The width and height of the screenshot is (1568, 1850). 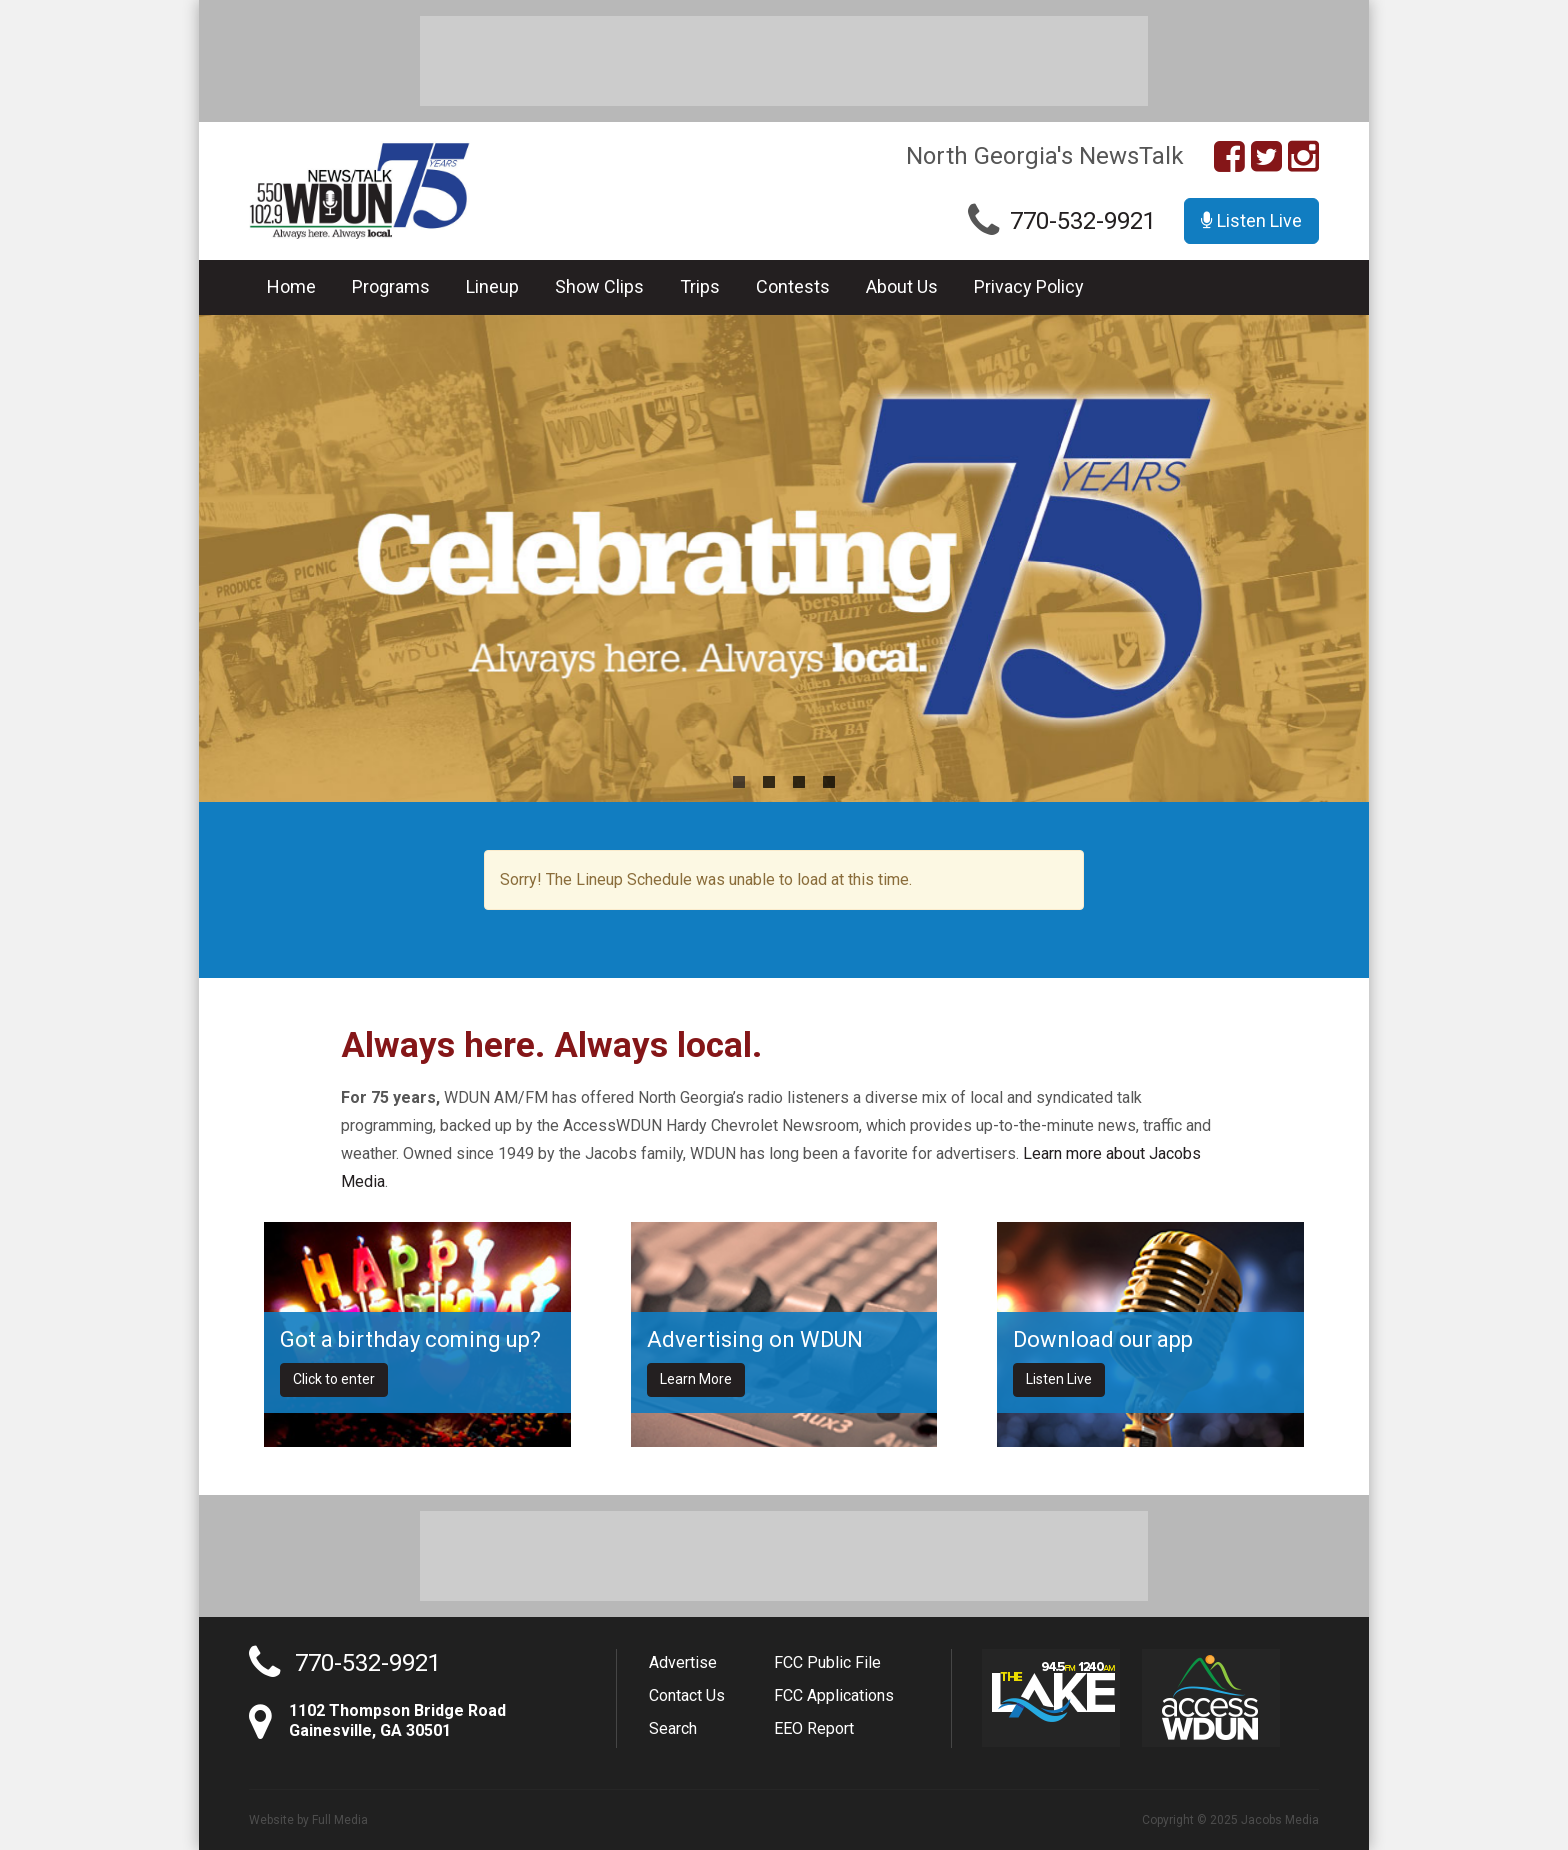 I want to click on 2 [button], so click(x=769, y=782).